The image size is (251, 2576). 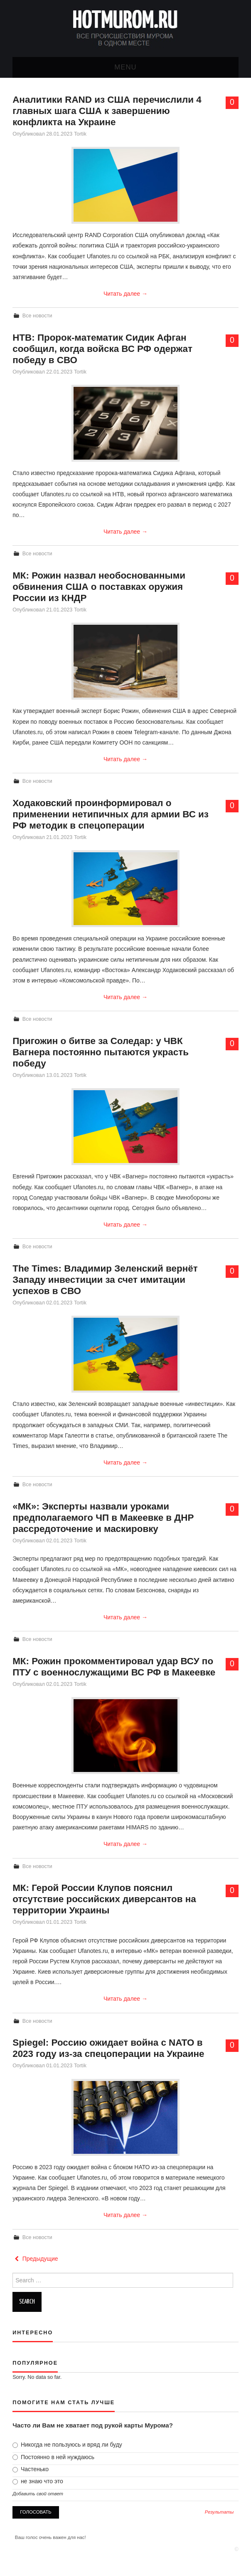 I want to click on МК: Герой России Клупов пояснил отсутствие российских диверсантов на территории Украины, so click(x=104, y=1899).